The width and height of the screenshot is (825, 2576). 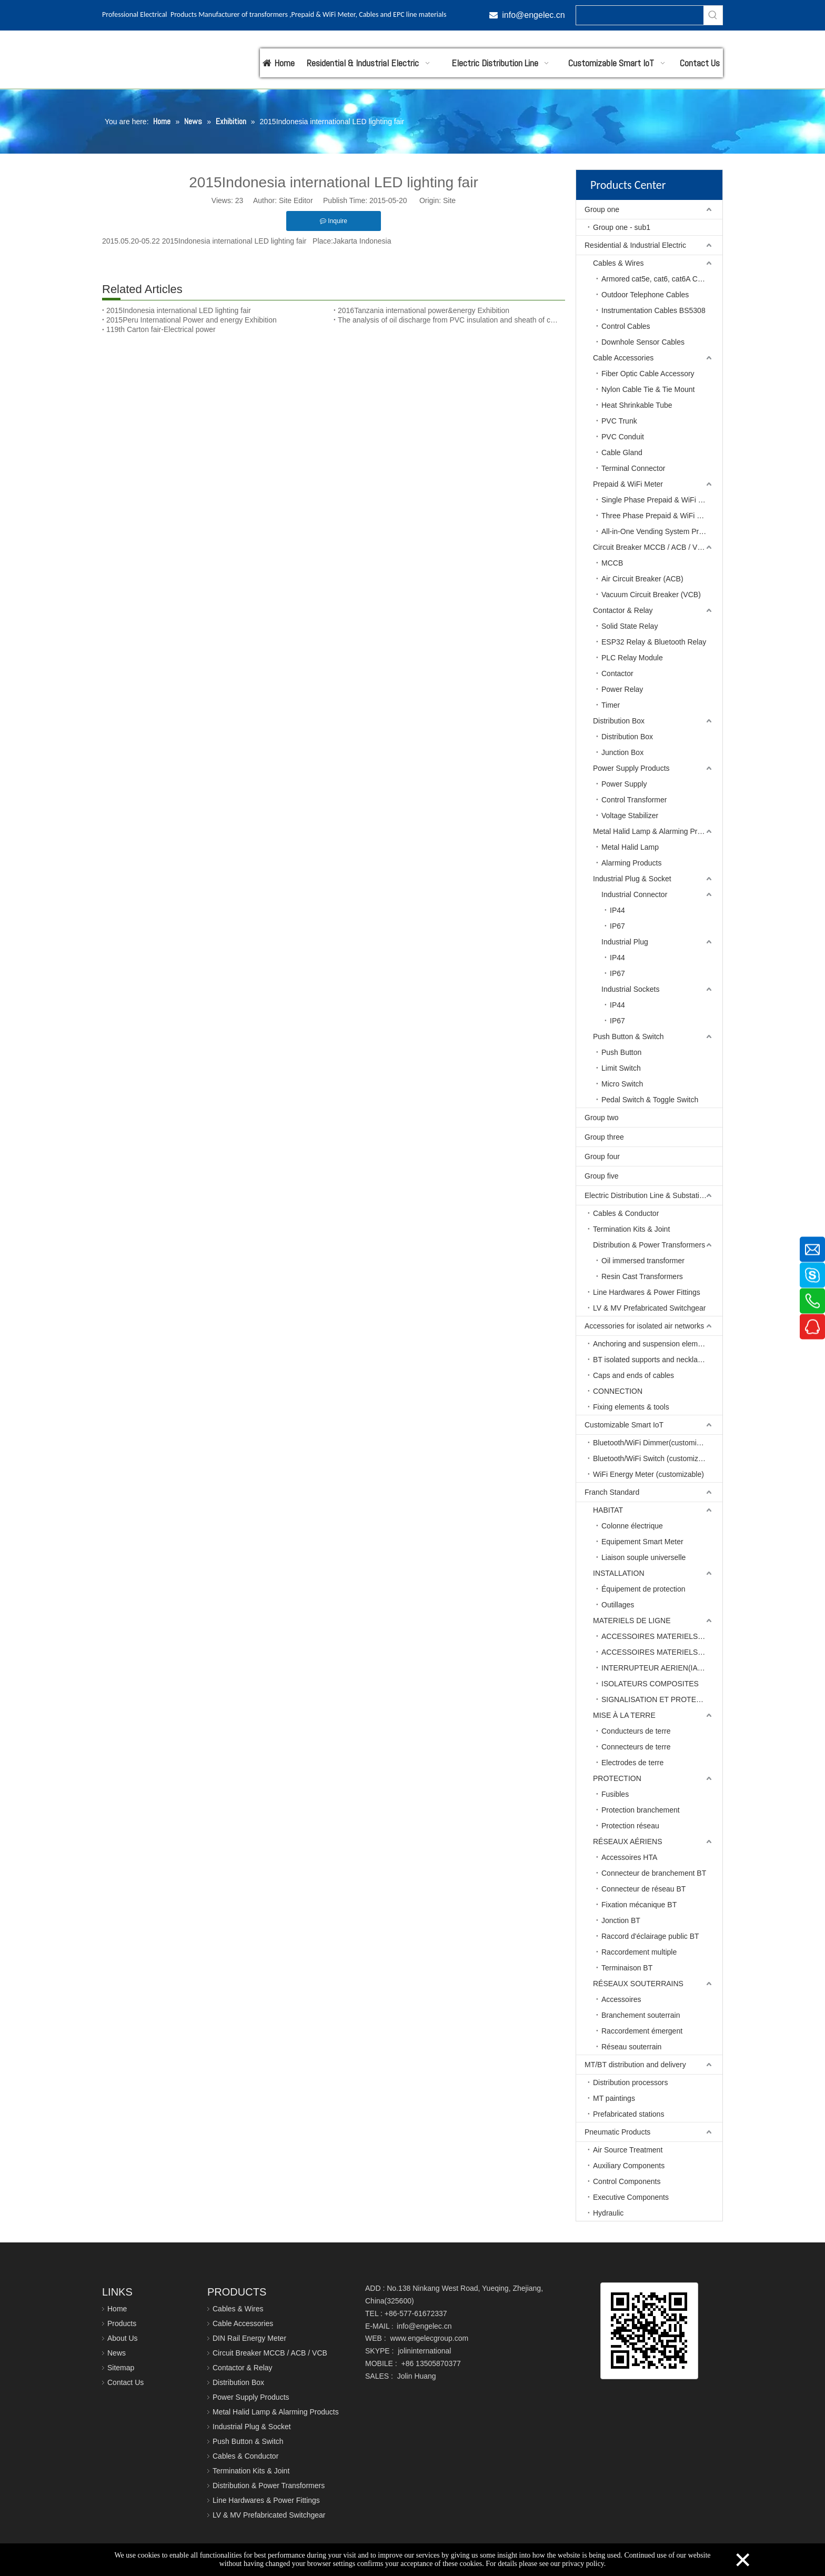 I want to click on Oil immersed transformer, so click(x=643, y=1260).